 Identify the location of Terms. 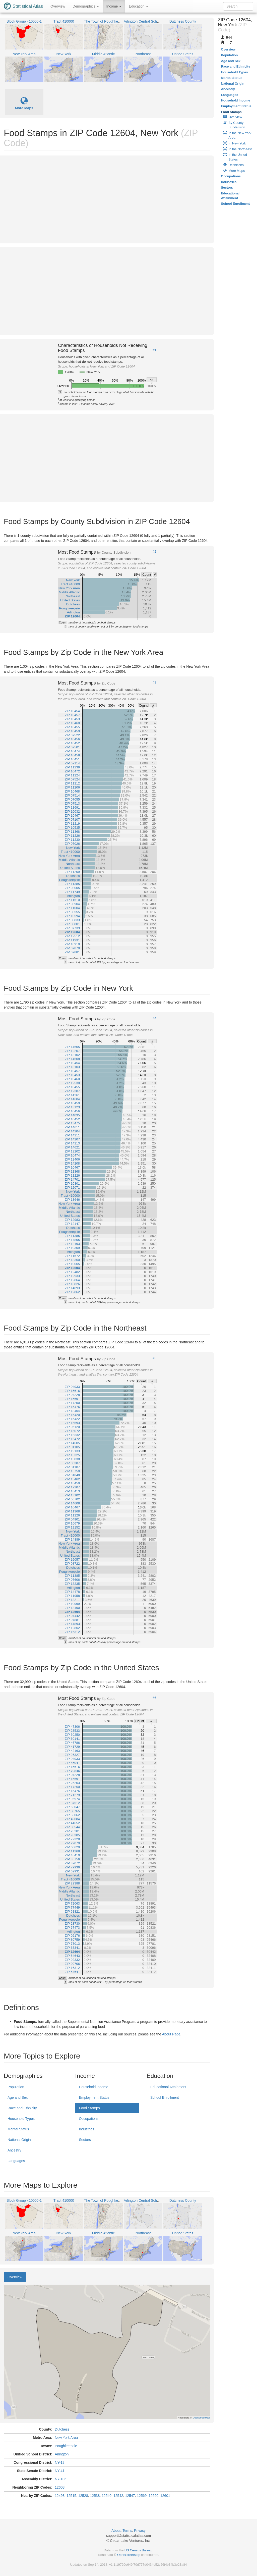
(127, 2531).